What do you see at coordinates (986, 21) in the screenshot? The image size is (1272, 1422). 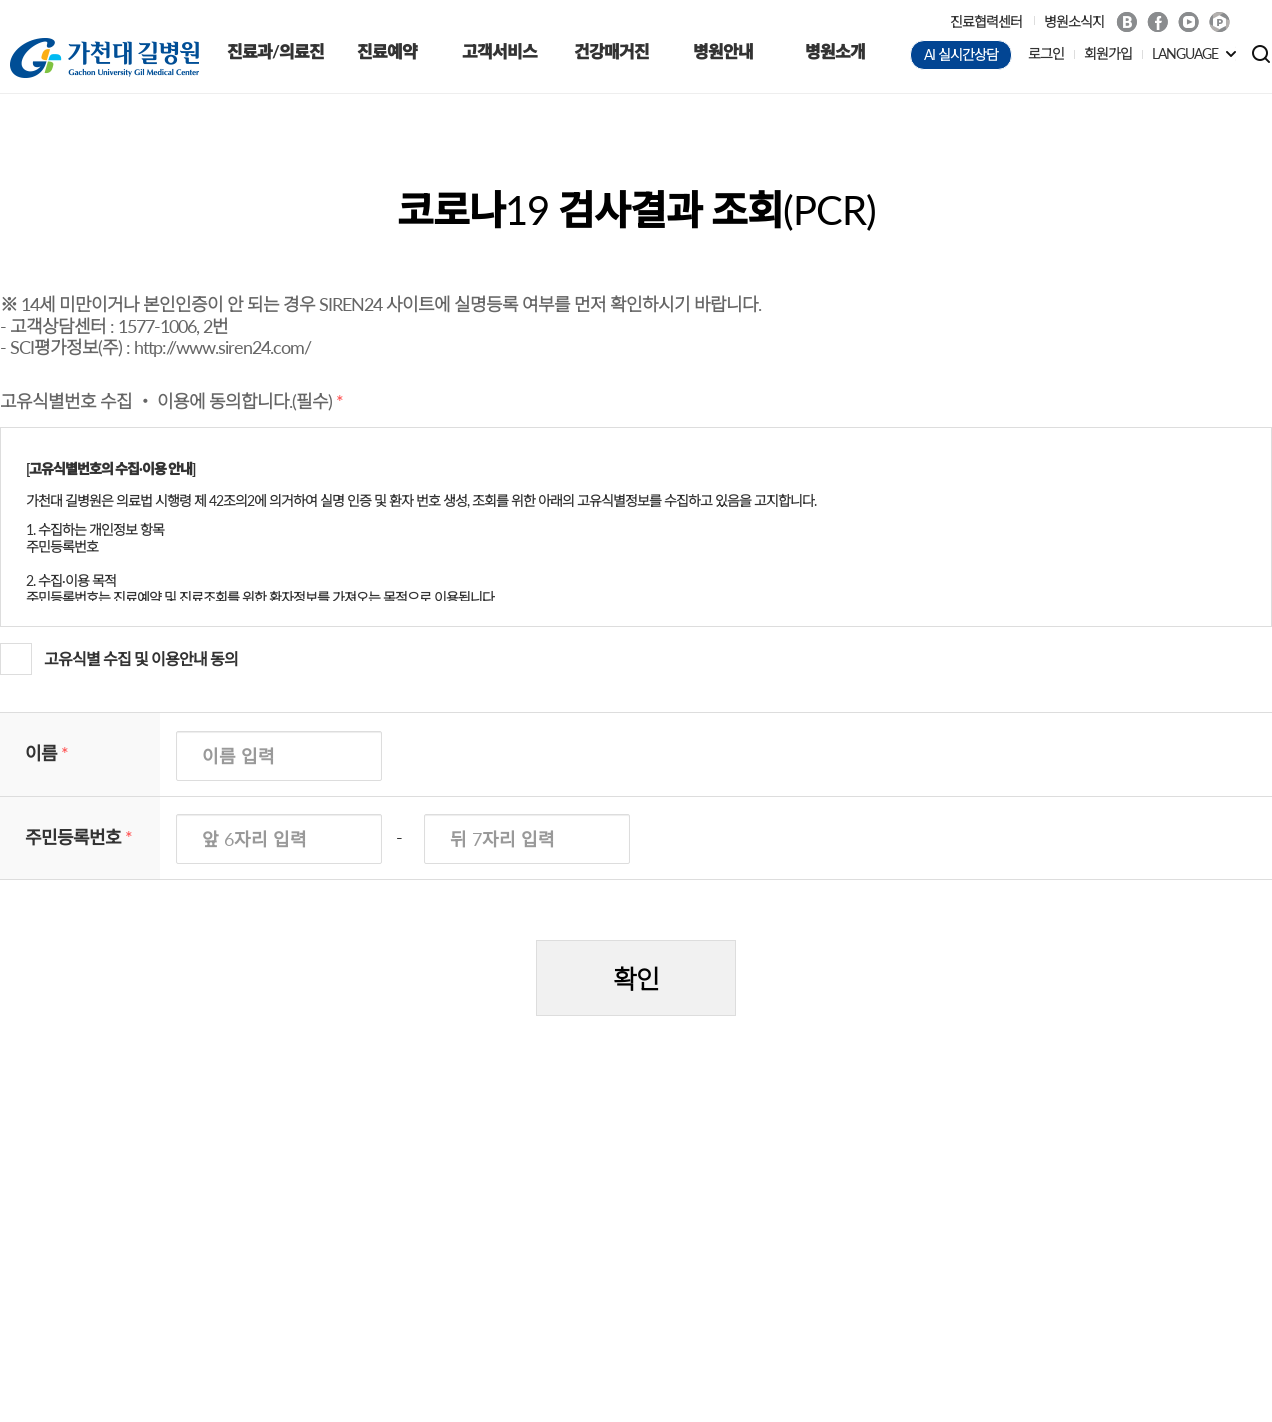 I see `진료협력센터` at bounding box center [986, 21].